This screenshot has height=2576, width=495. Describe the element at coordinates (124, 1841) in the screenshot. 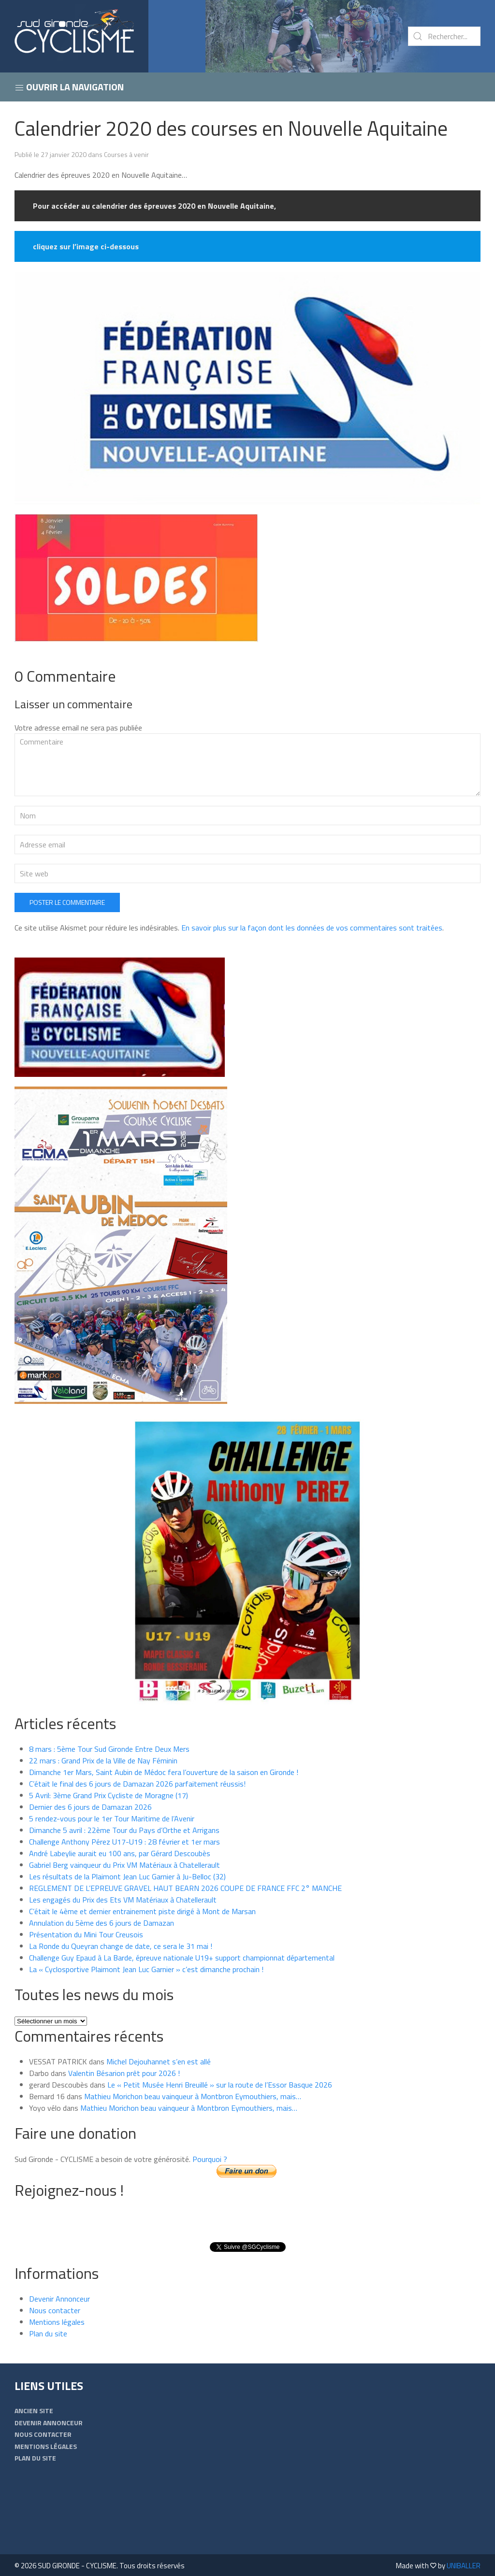

I see `Challenge Anthony Pérez U17-U19 : 28 février et 1er mars` at that location.